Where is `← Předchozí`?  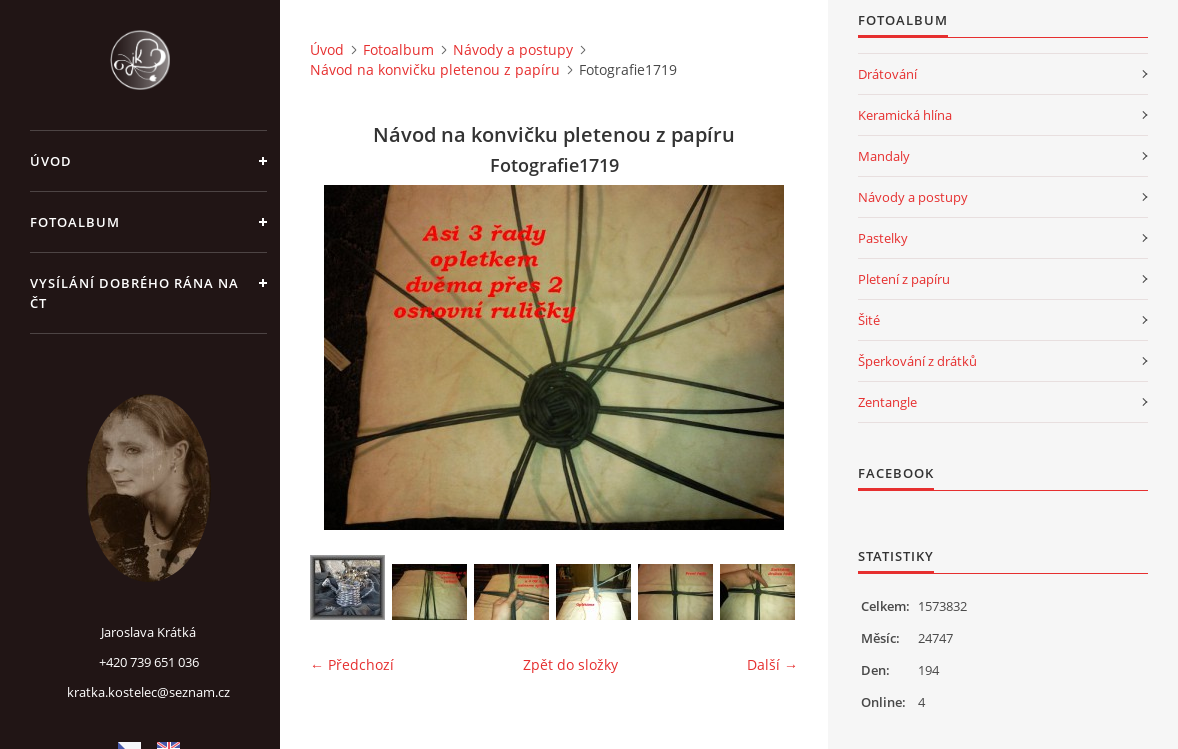
← Předchozí is located at coordinates (352, 664).